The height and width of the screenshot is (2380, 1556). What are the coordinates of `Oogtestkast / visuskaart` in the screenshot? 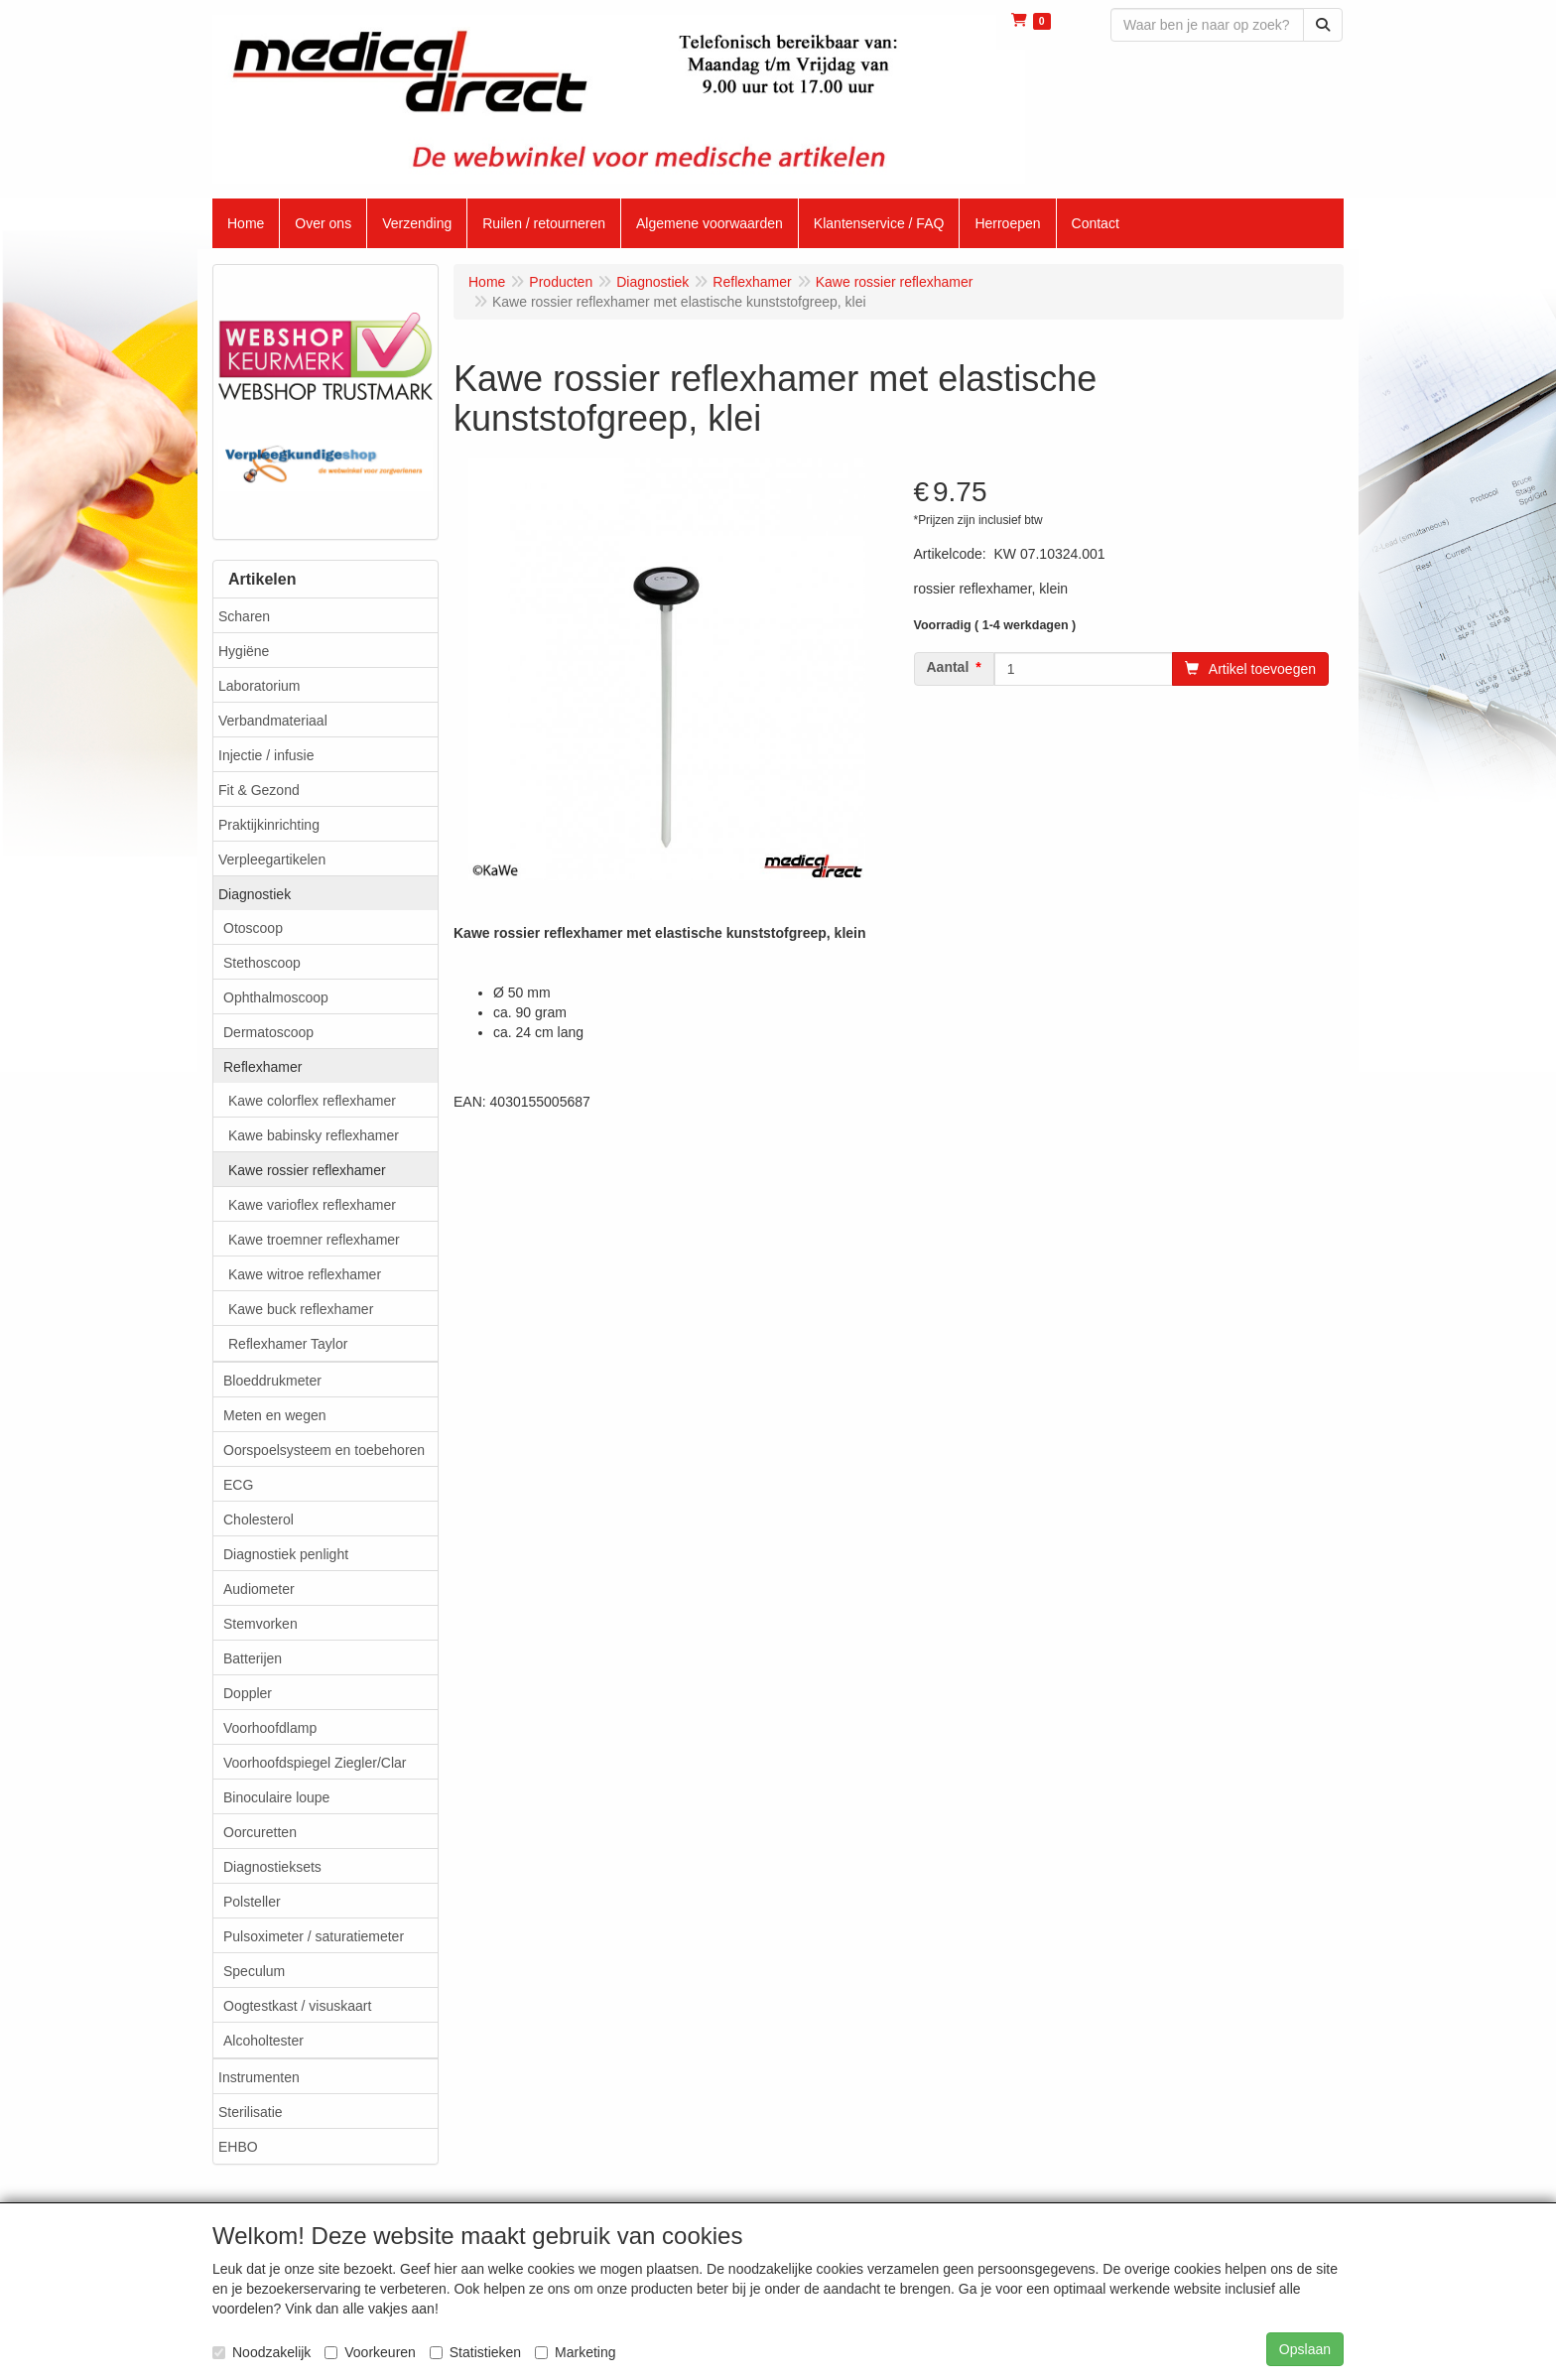 It's located at (297, 2006).